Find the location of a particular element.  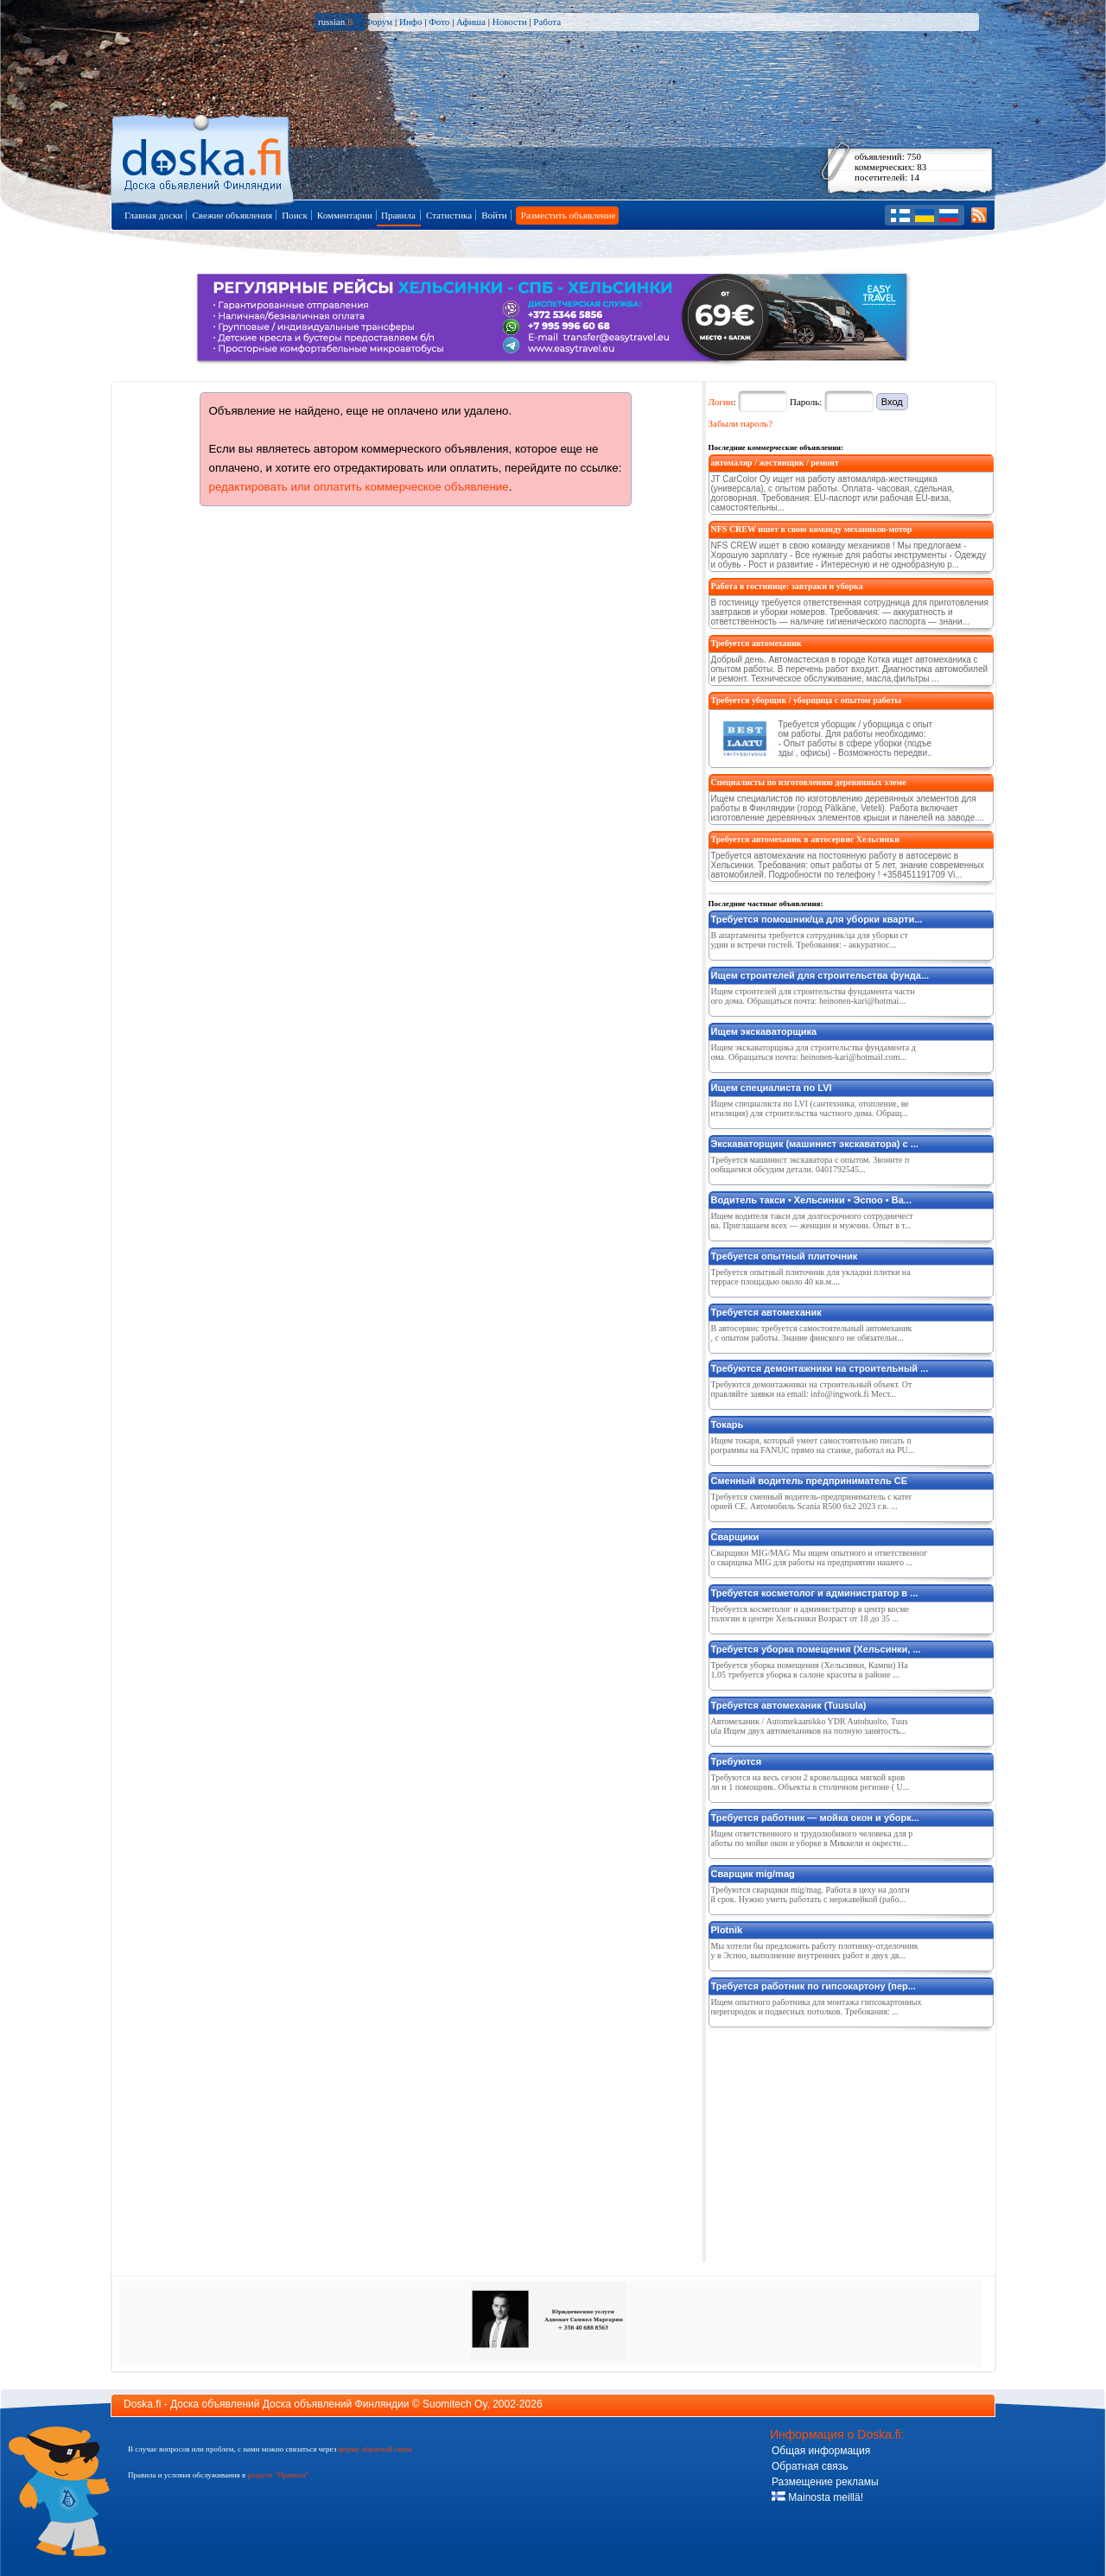

Требуется помошник/ца для уборки кварти... is located at coordinates (817, 919).